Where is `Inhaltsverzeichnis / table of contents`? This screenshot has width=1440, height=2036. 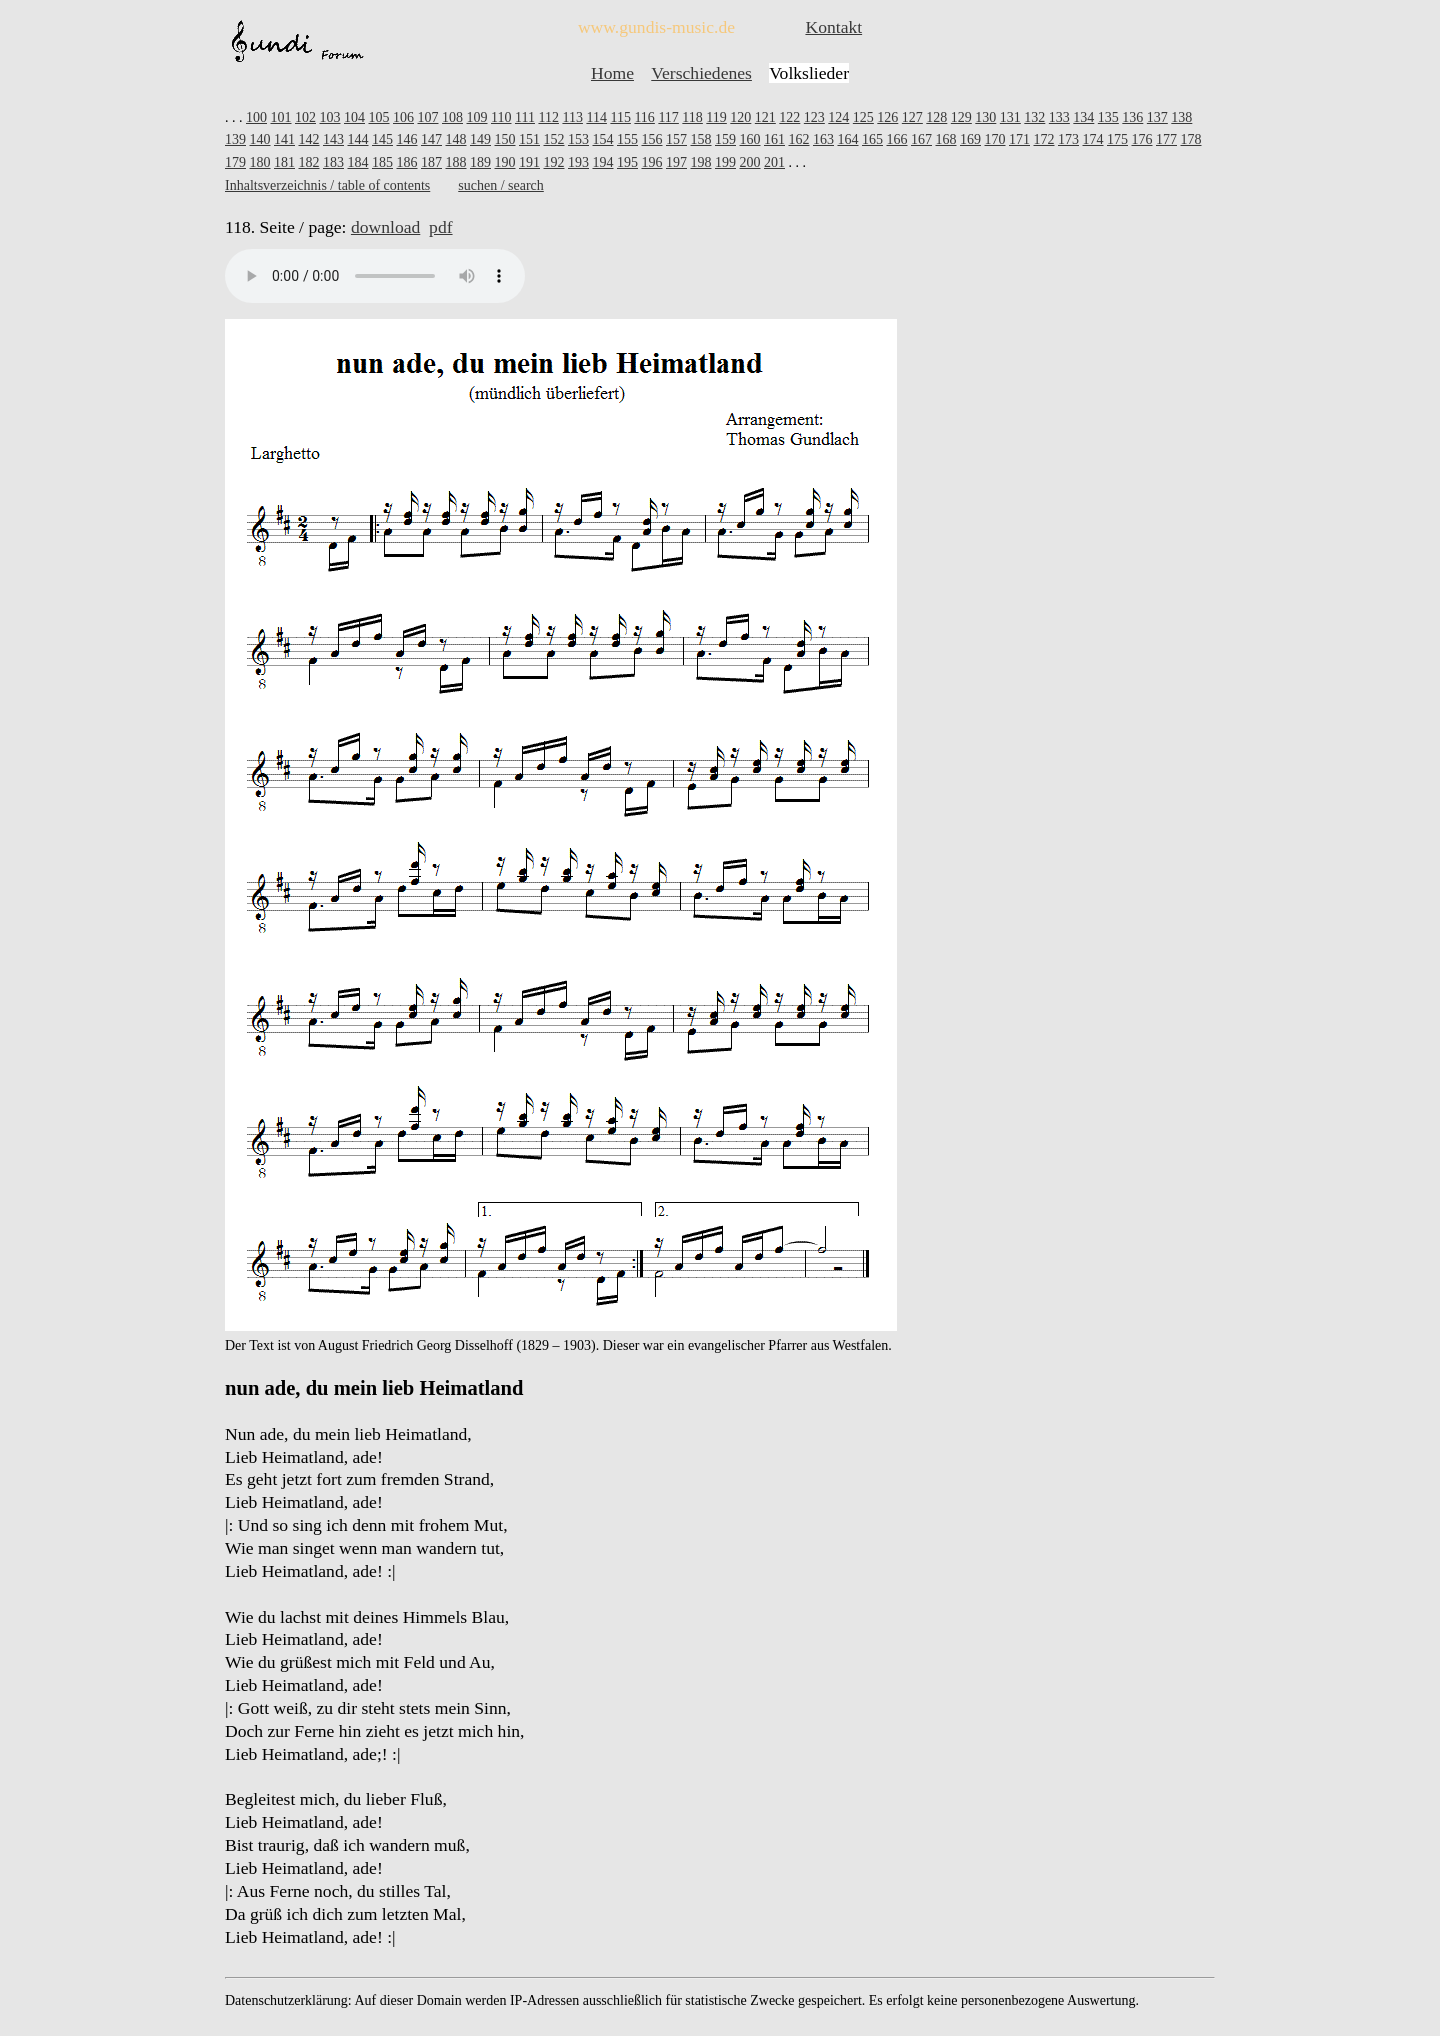 Inhaltsverzeichnis / table of contents is located at coordinates (327, 185).